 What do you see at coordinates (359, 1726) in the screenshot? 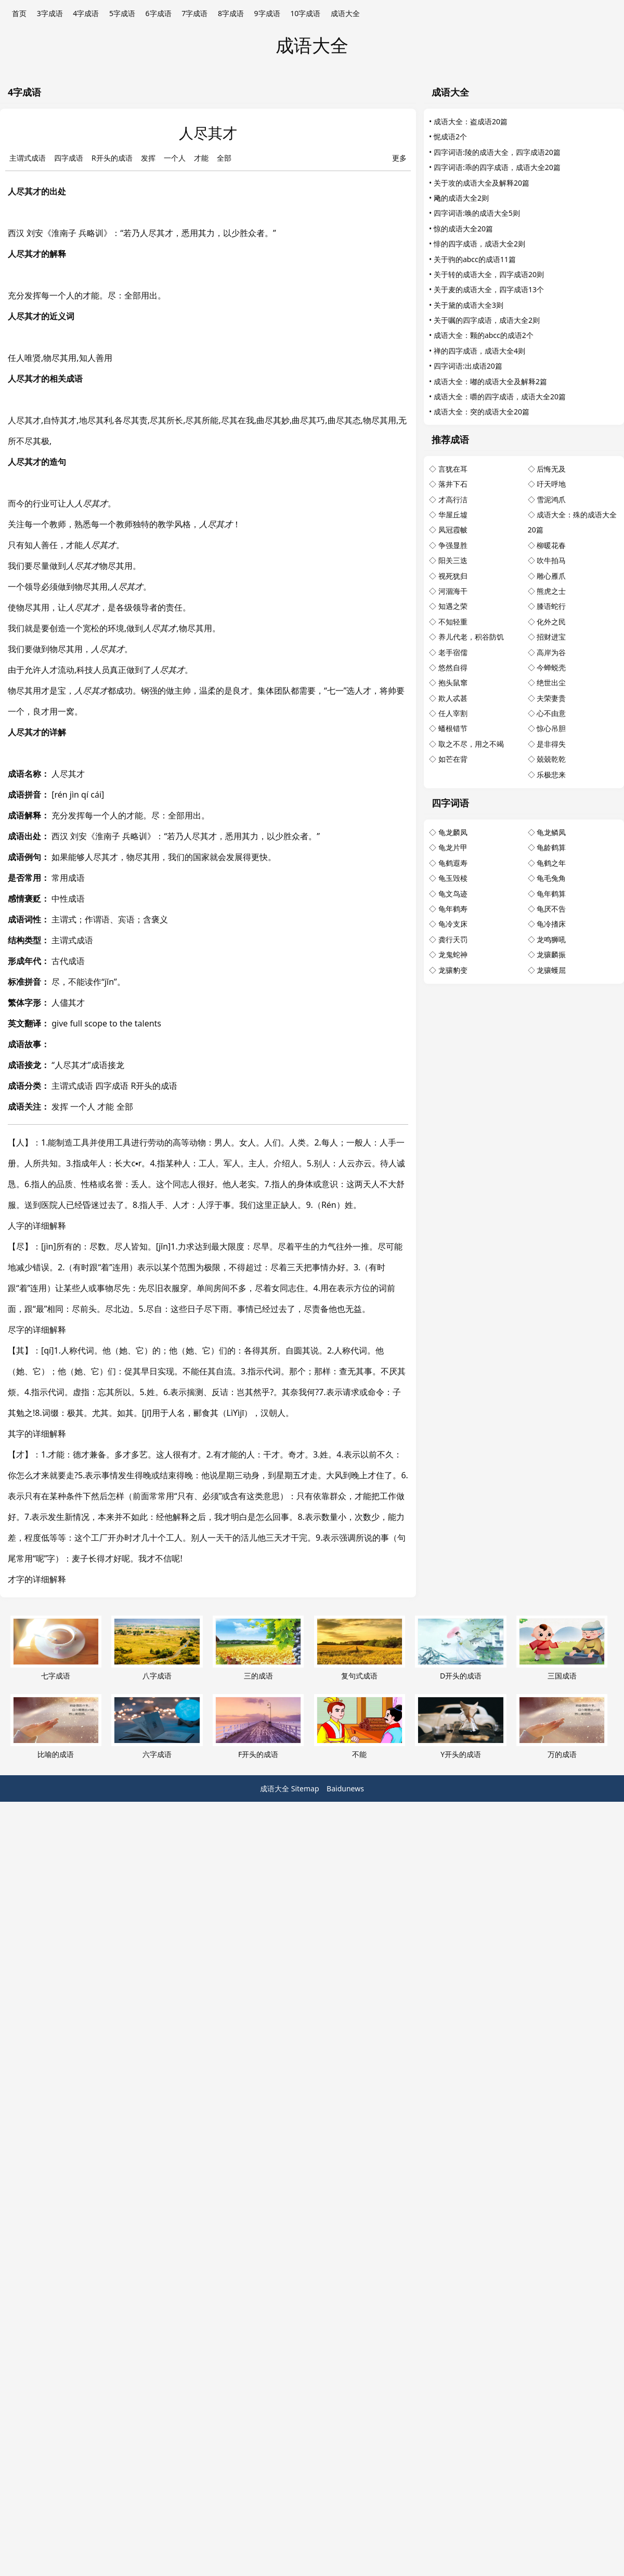
I see `不能` at bounding box center [359, 1726].